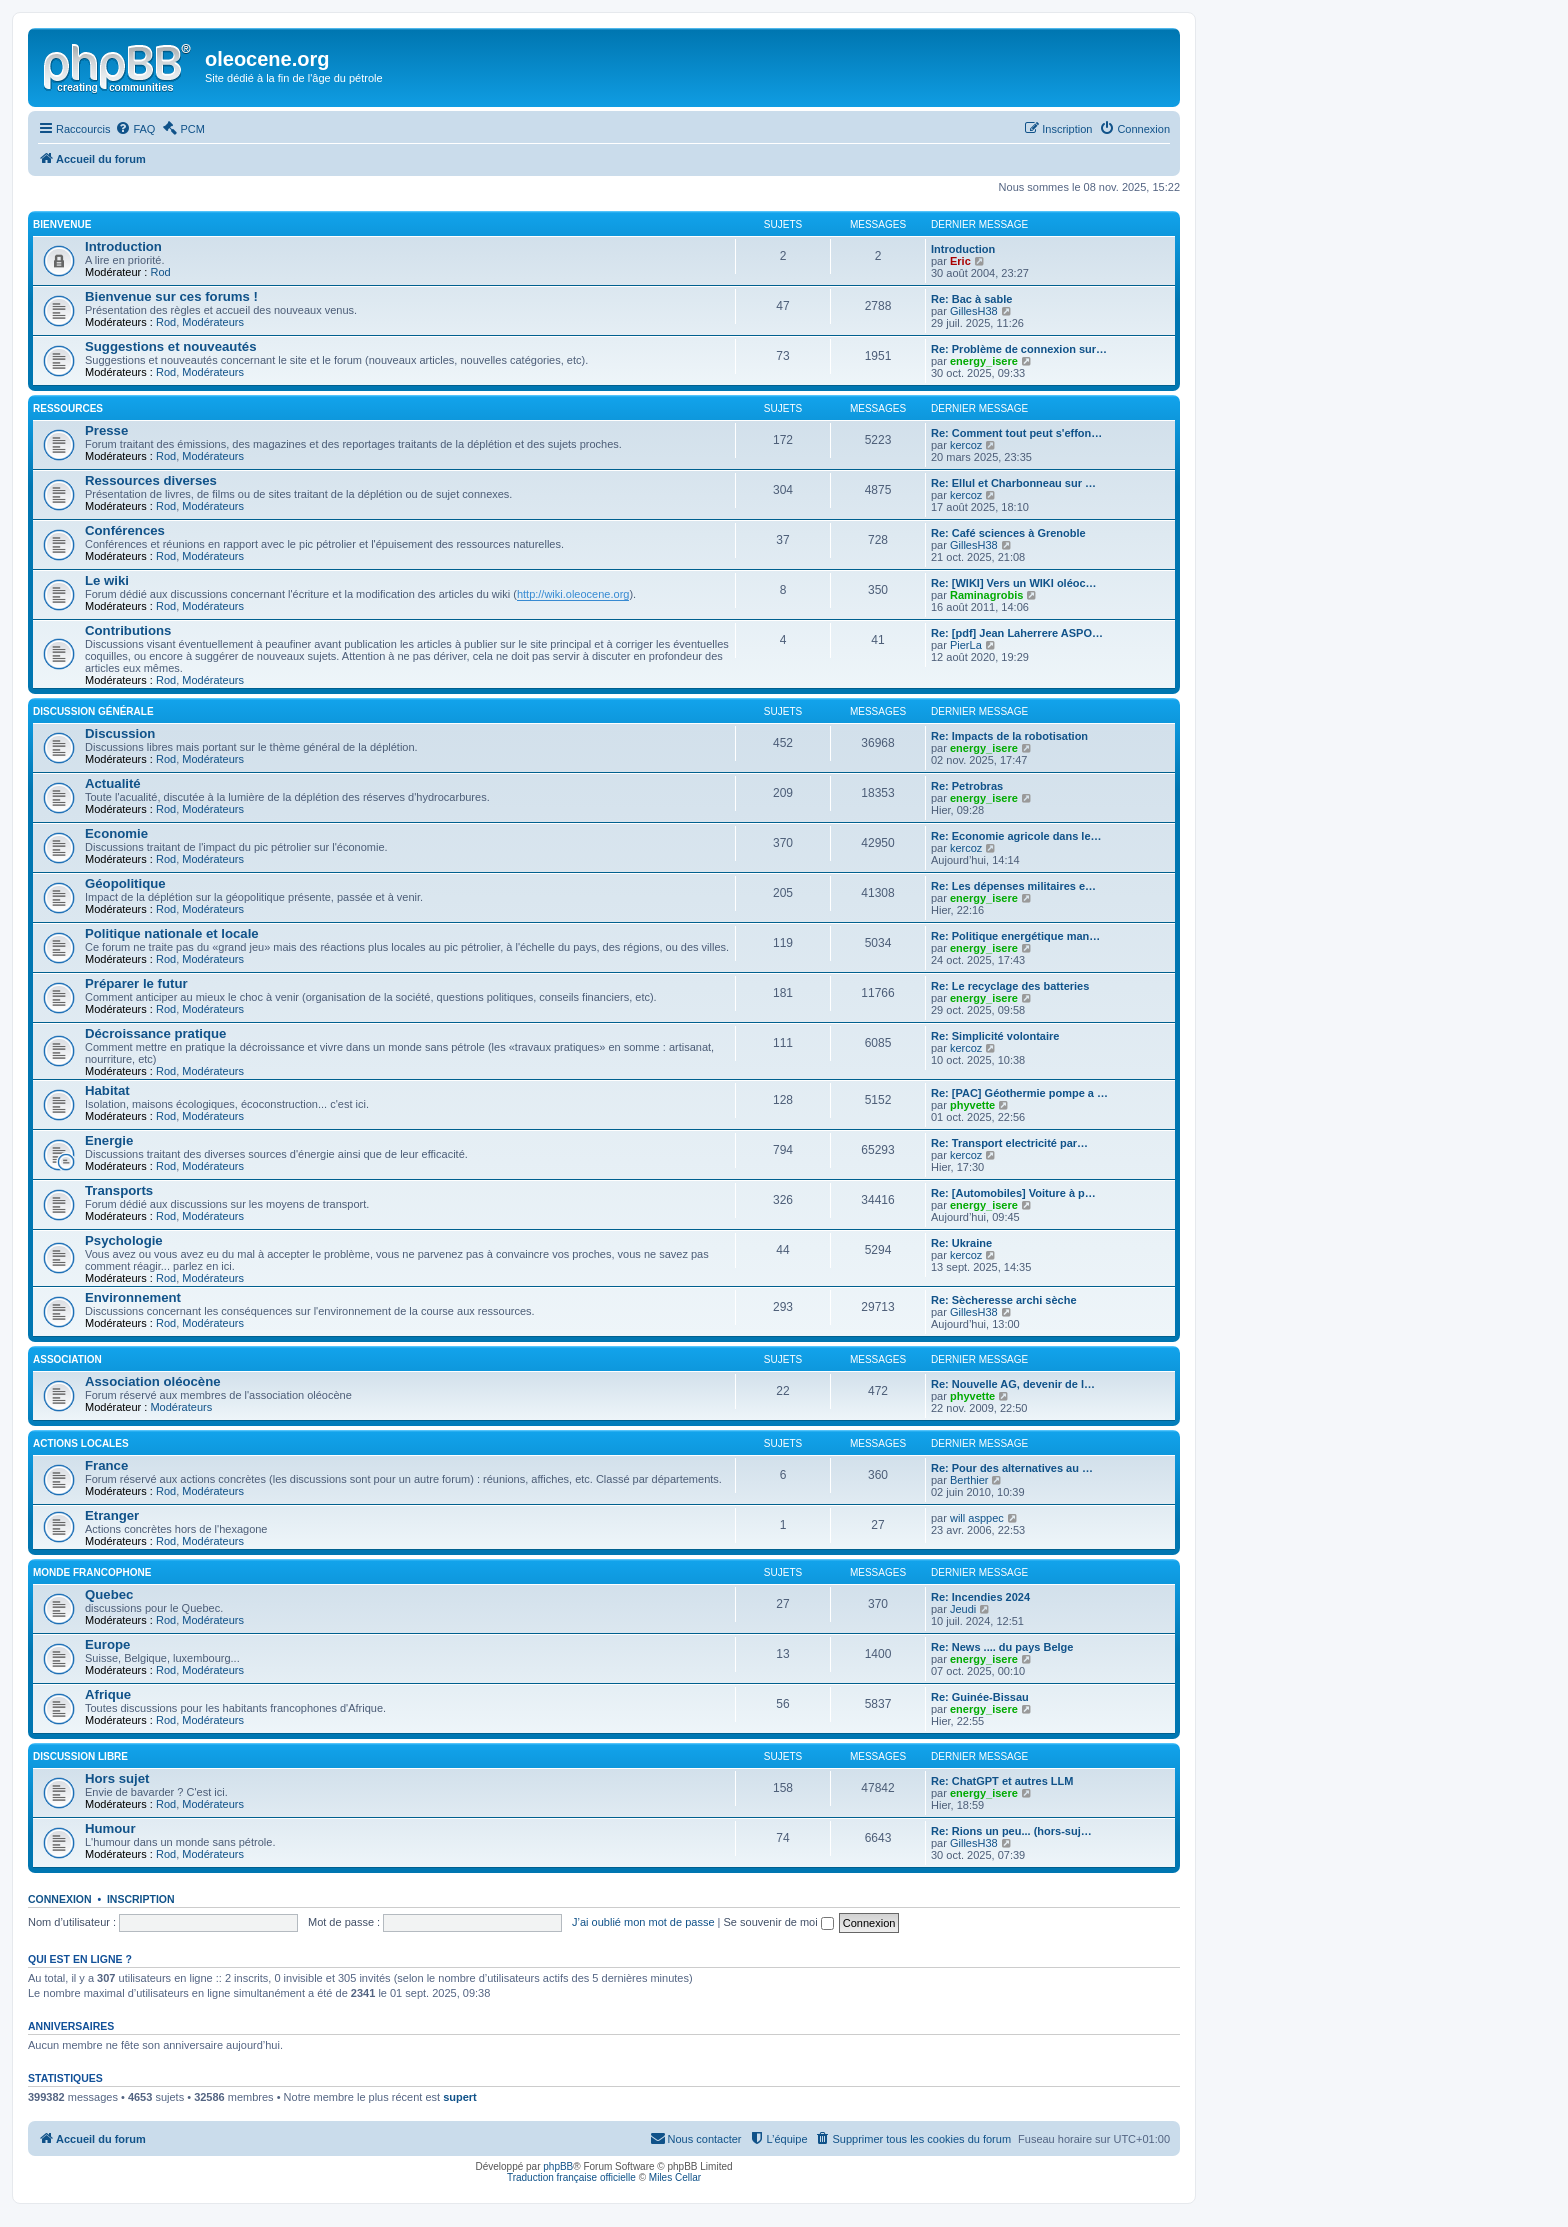  I want to click on Le wiki, so click(107, 580).